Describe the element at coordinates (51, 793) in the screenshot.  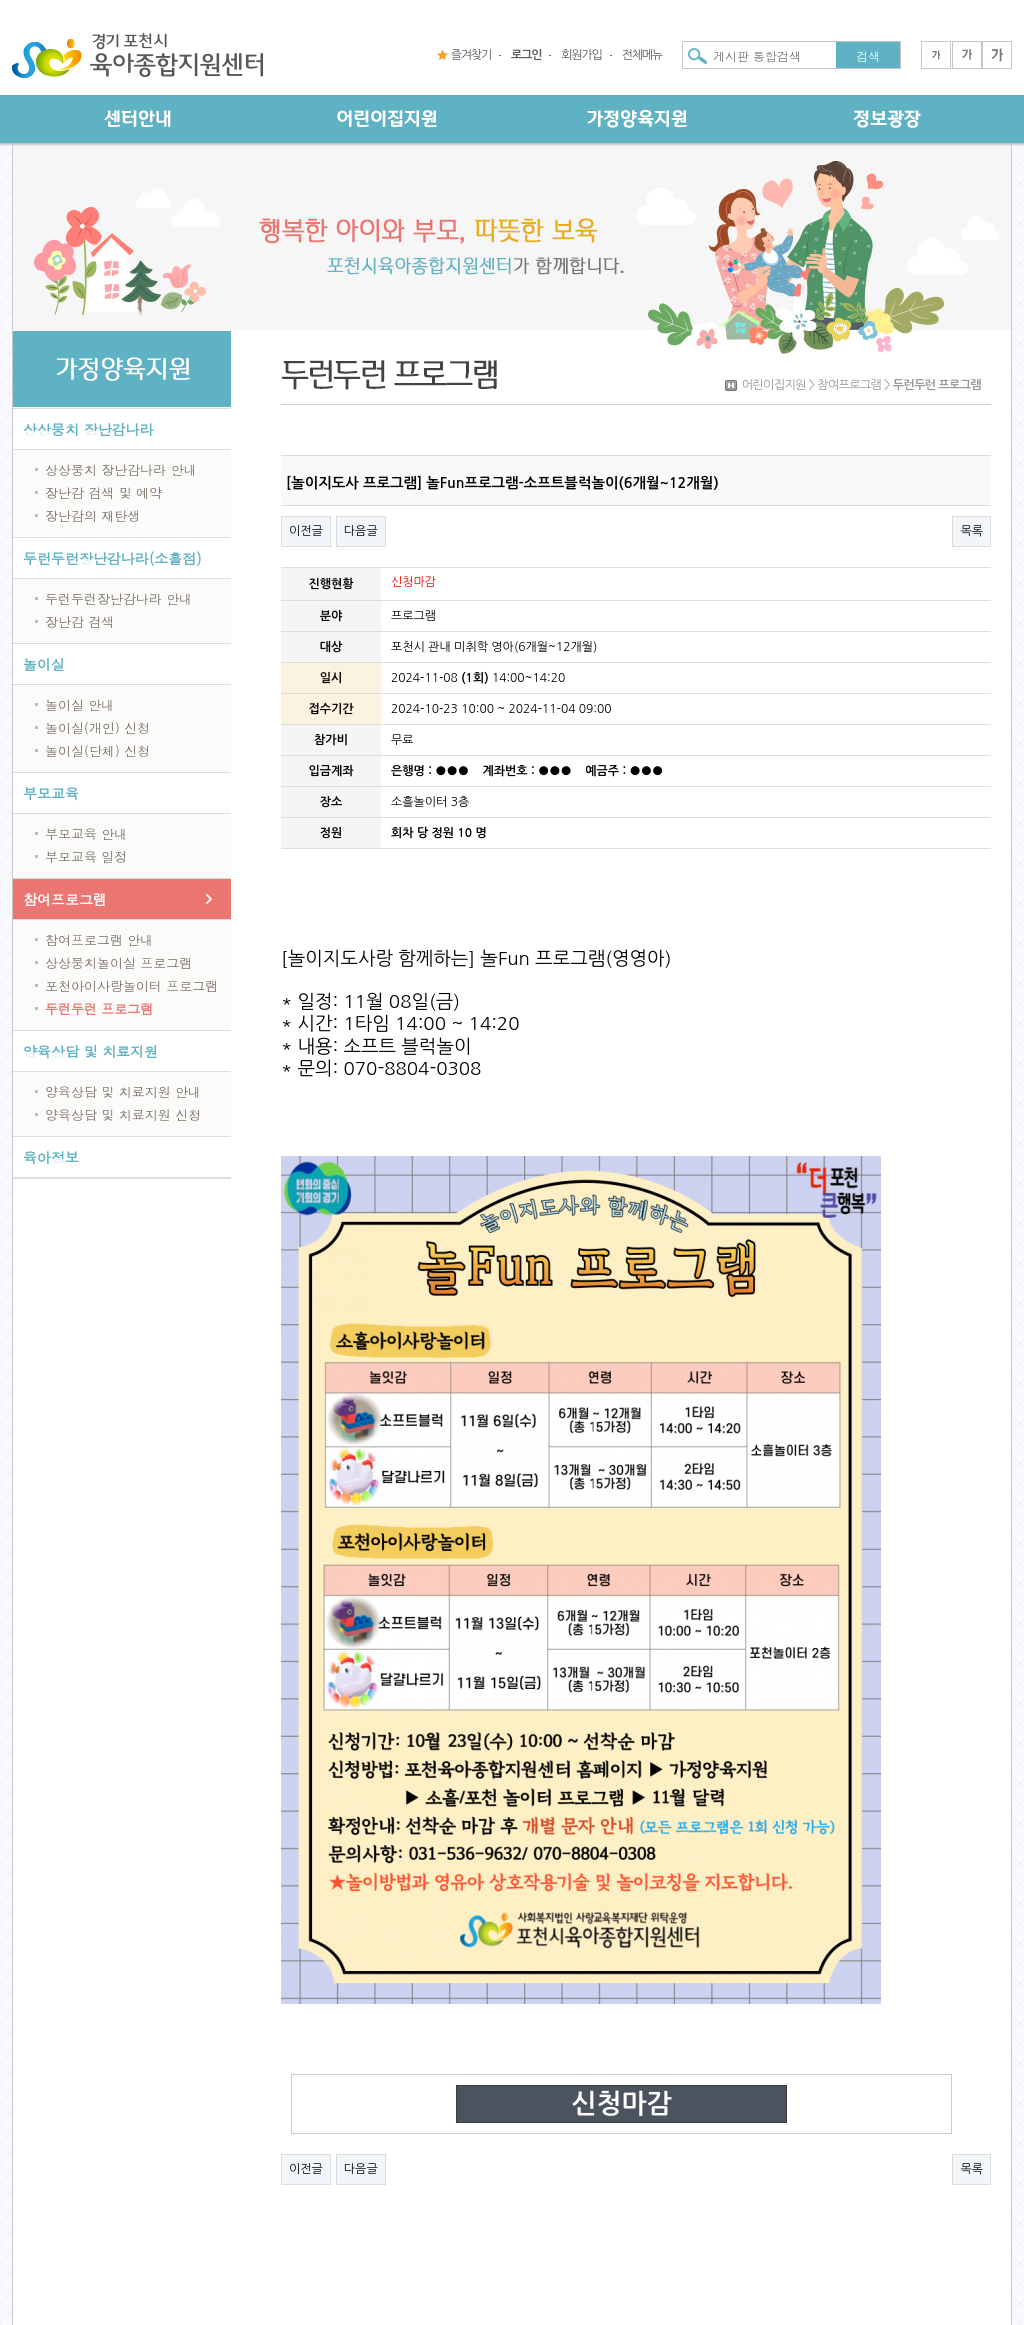
I see `부모교육` at that location.